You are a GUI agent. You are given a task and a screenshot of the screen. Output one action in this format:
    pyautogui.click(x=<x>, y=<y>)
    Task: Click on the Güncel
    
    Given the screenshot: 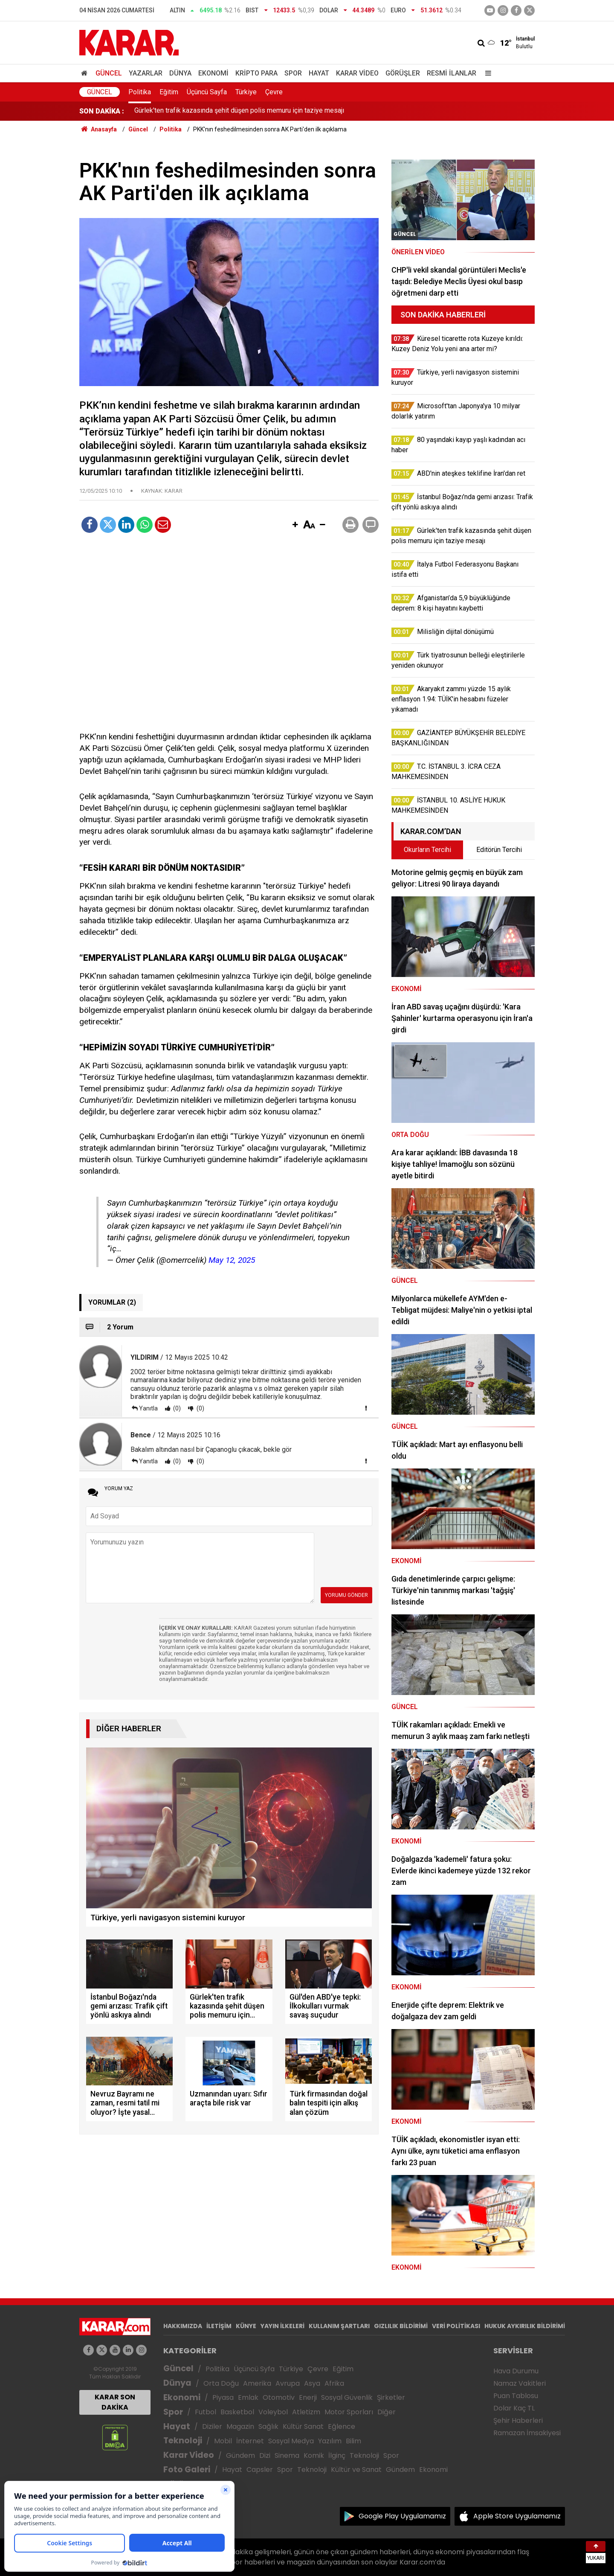 What is the action you would take?
    pyautogui.click(x=109, y=73)
    